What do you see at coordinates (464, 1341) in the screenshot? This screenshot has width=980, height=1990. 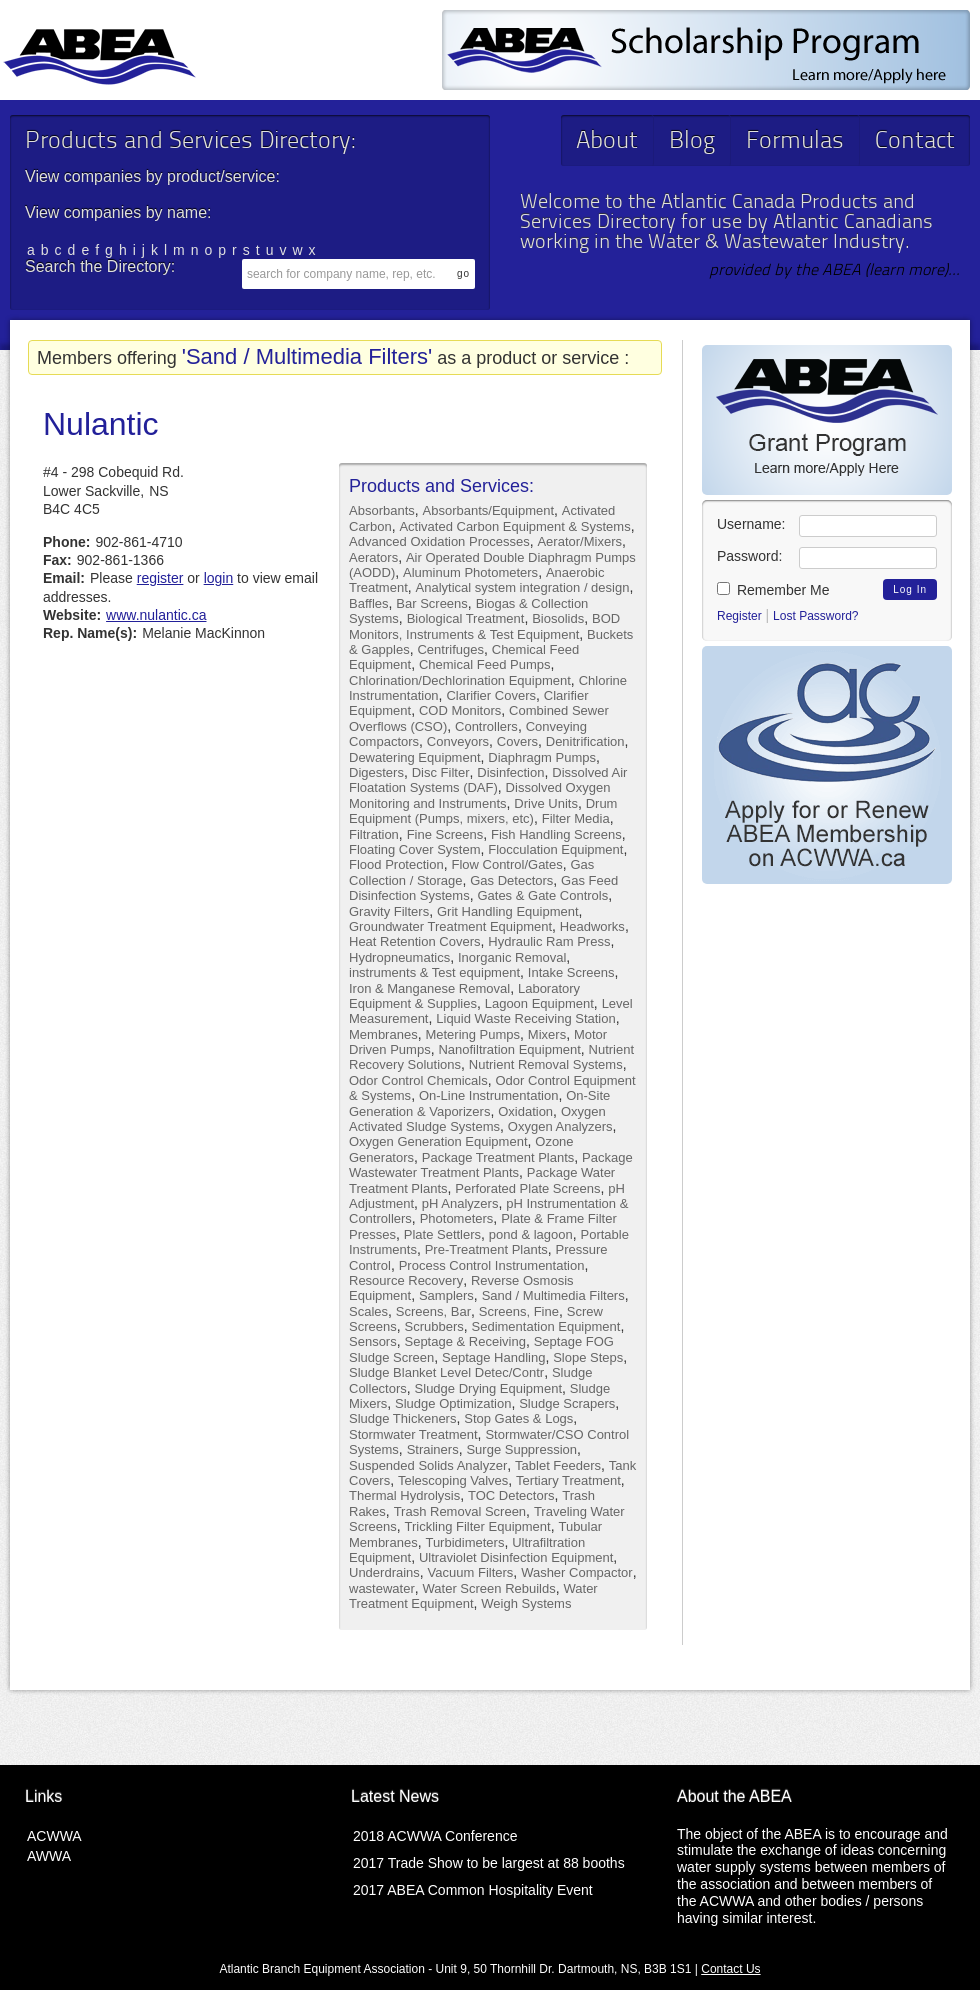 I see `Septage & Receiving` at bounding box center [464, 1341].